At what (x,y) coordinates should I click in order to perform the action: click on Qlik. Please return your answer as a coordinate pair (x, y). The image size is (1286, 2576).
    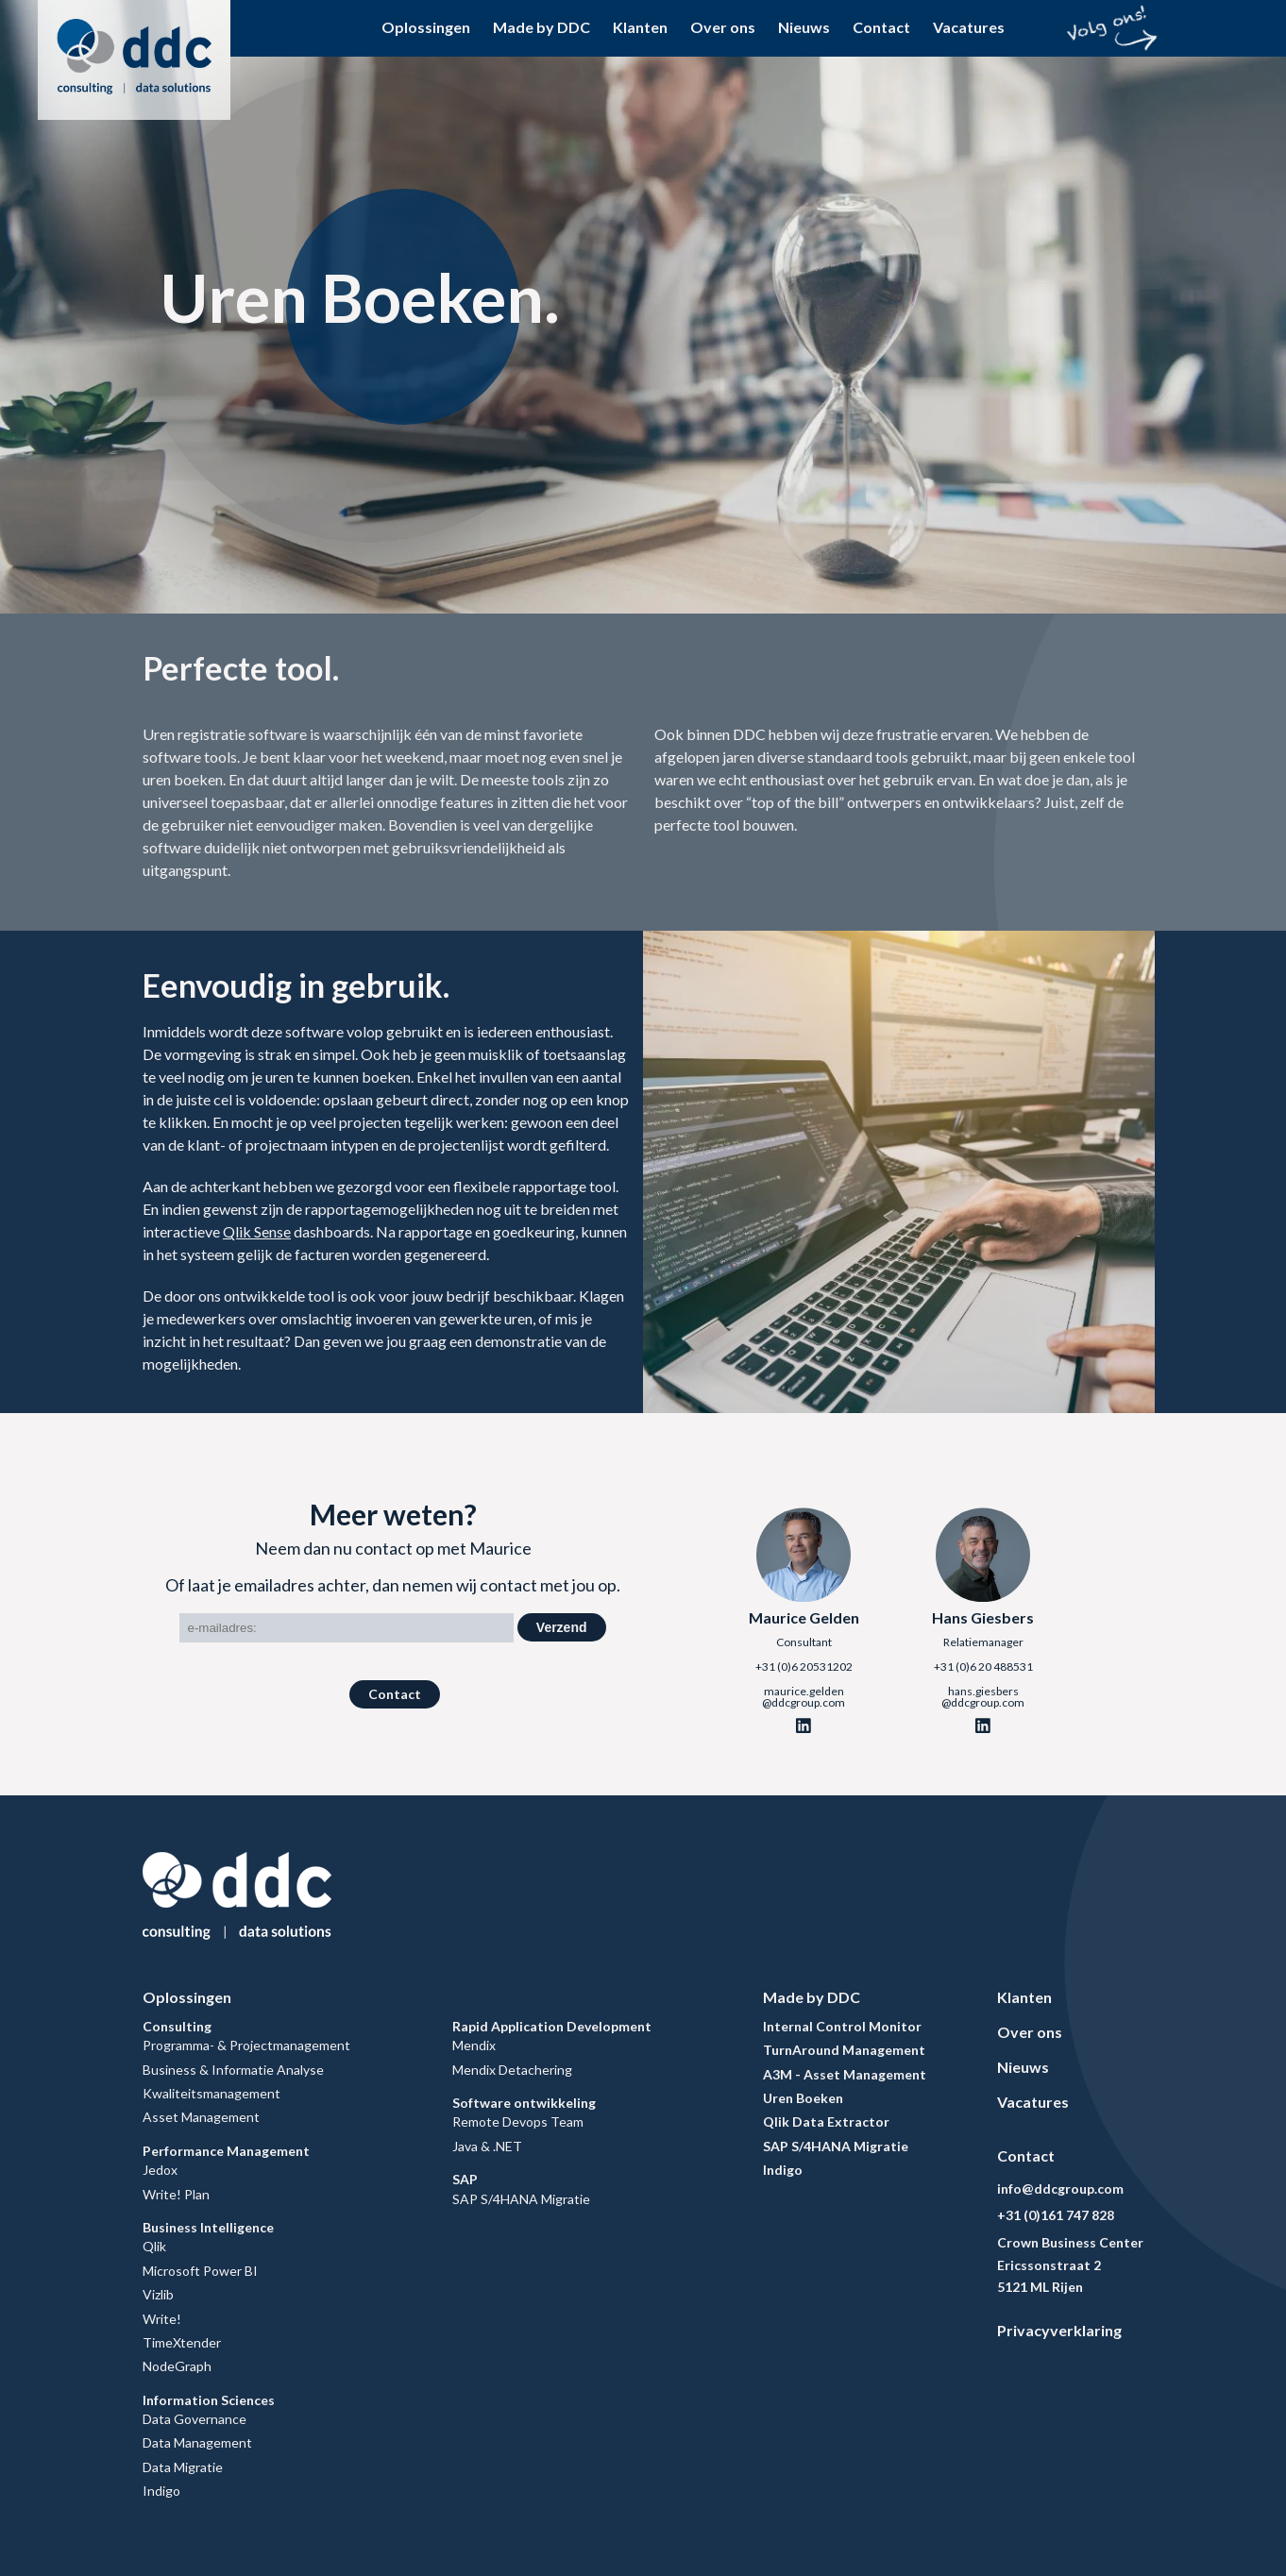
    Looking at the image, I should click on (154, 2246).